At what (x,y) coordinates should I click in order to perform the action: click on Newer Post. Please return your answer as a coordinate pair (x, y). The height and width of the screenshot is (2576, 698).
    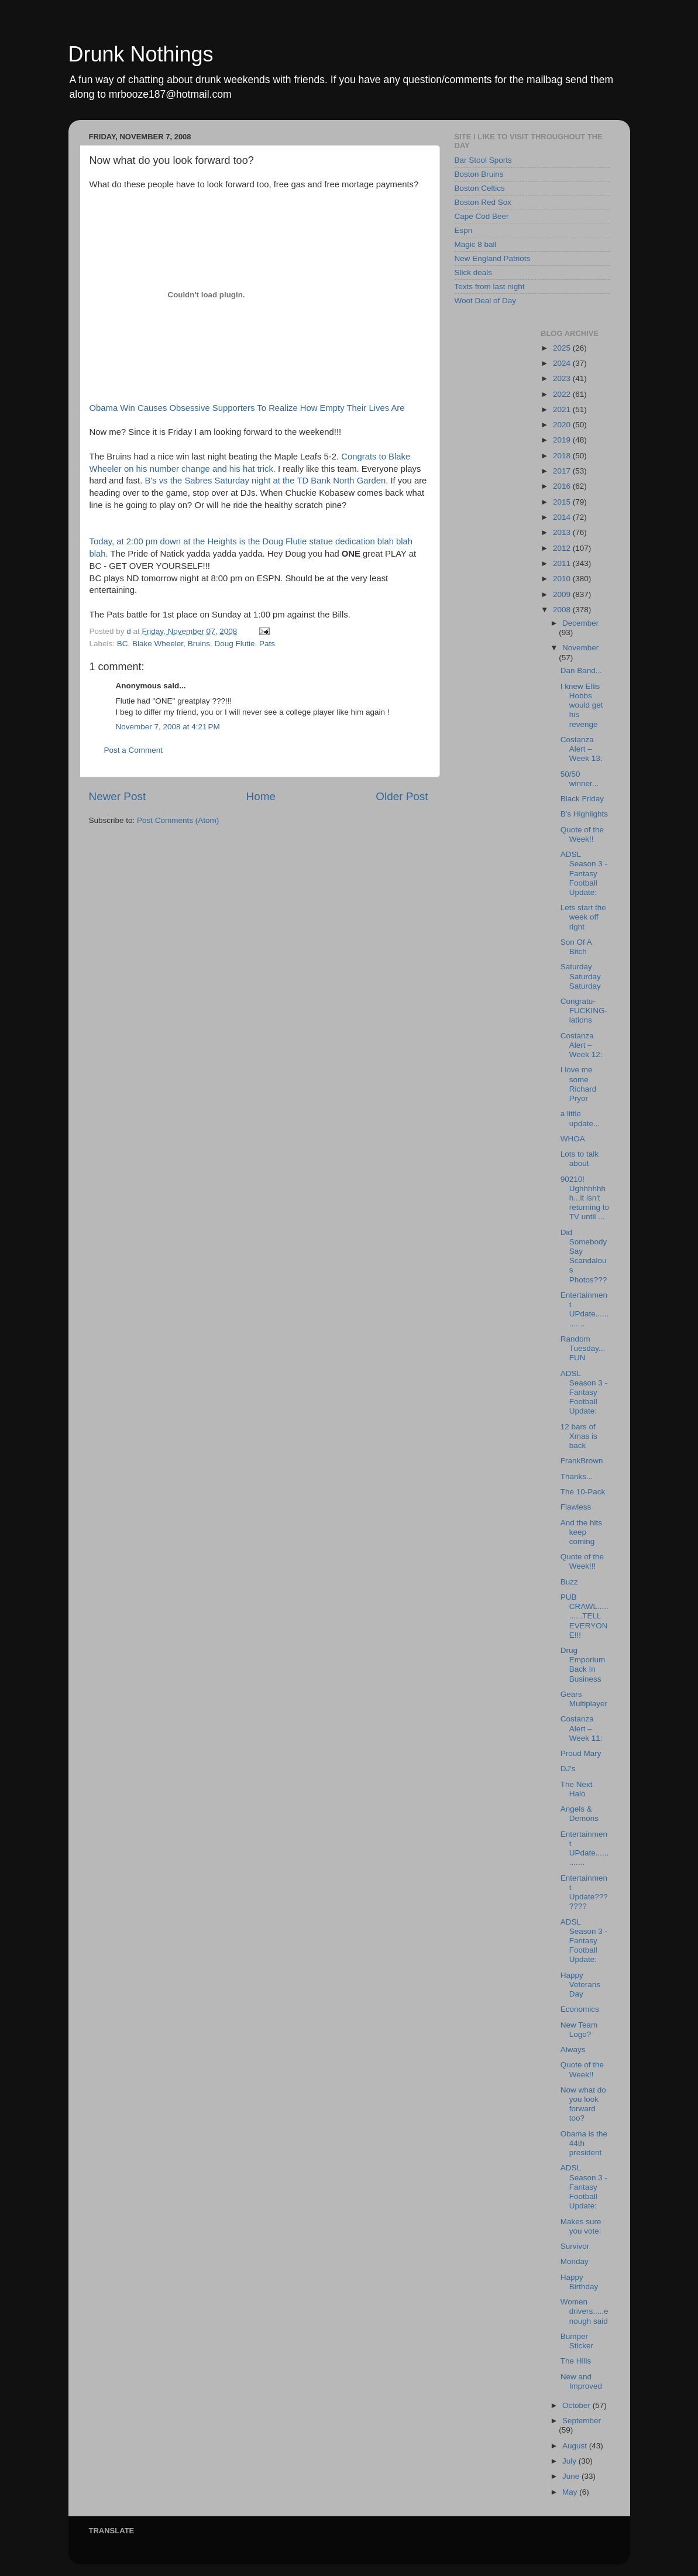
    Looking at the image, I should click on (117, 796).